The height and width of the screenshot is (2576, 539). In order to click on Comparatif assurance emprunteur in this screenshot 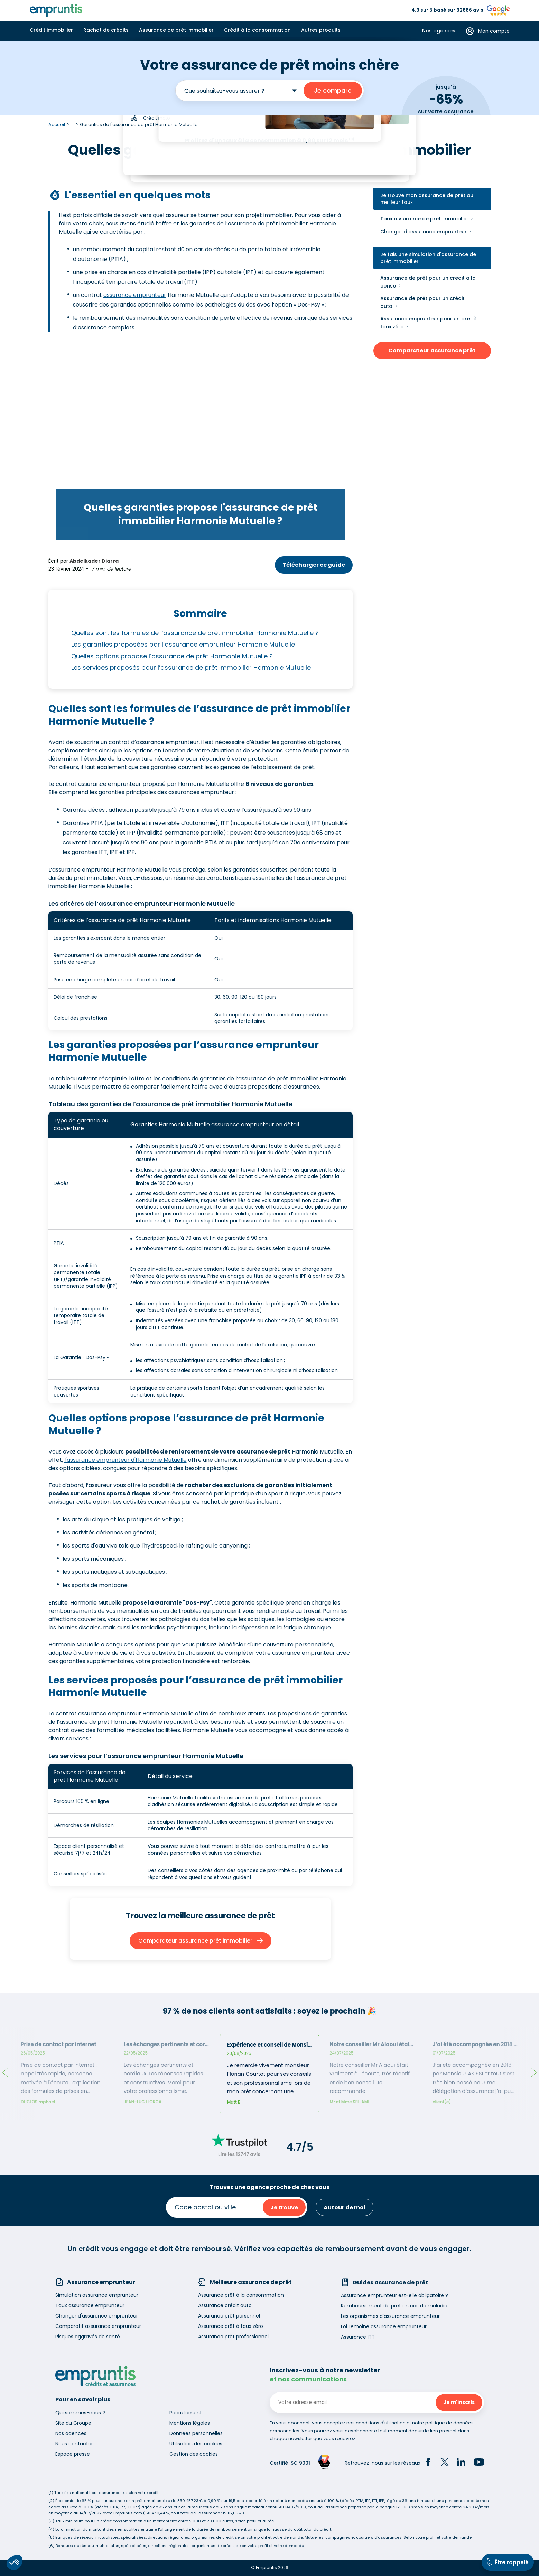, I will do `click(98, 2326)`.